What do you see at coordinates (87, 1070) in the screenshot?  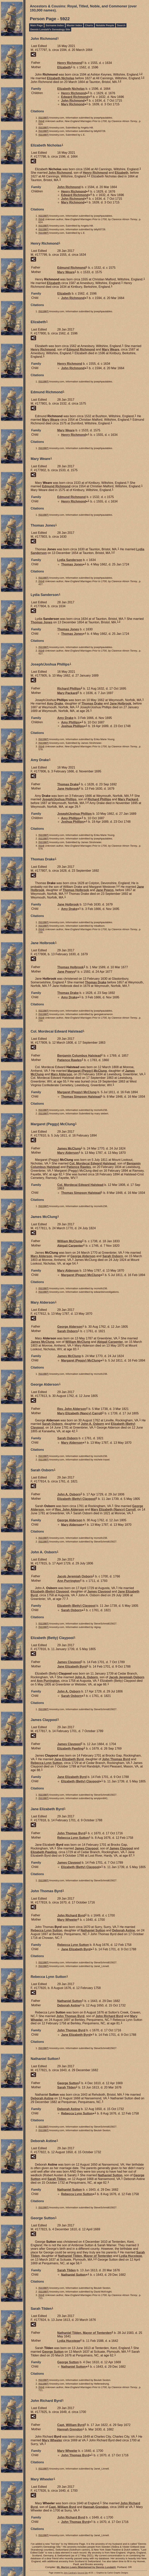 I see `Margaret (Peggy)` at bounding box center [87, 1070].